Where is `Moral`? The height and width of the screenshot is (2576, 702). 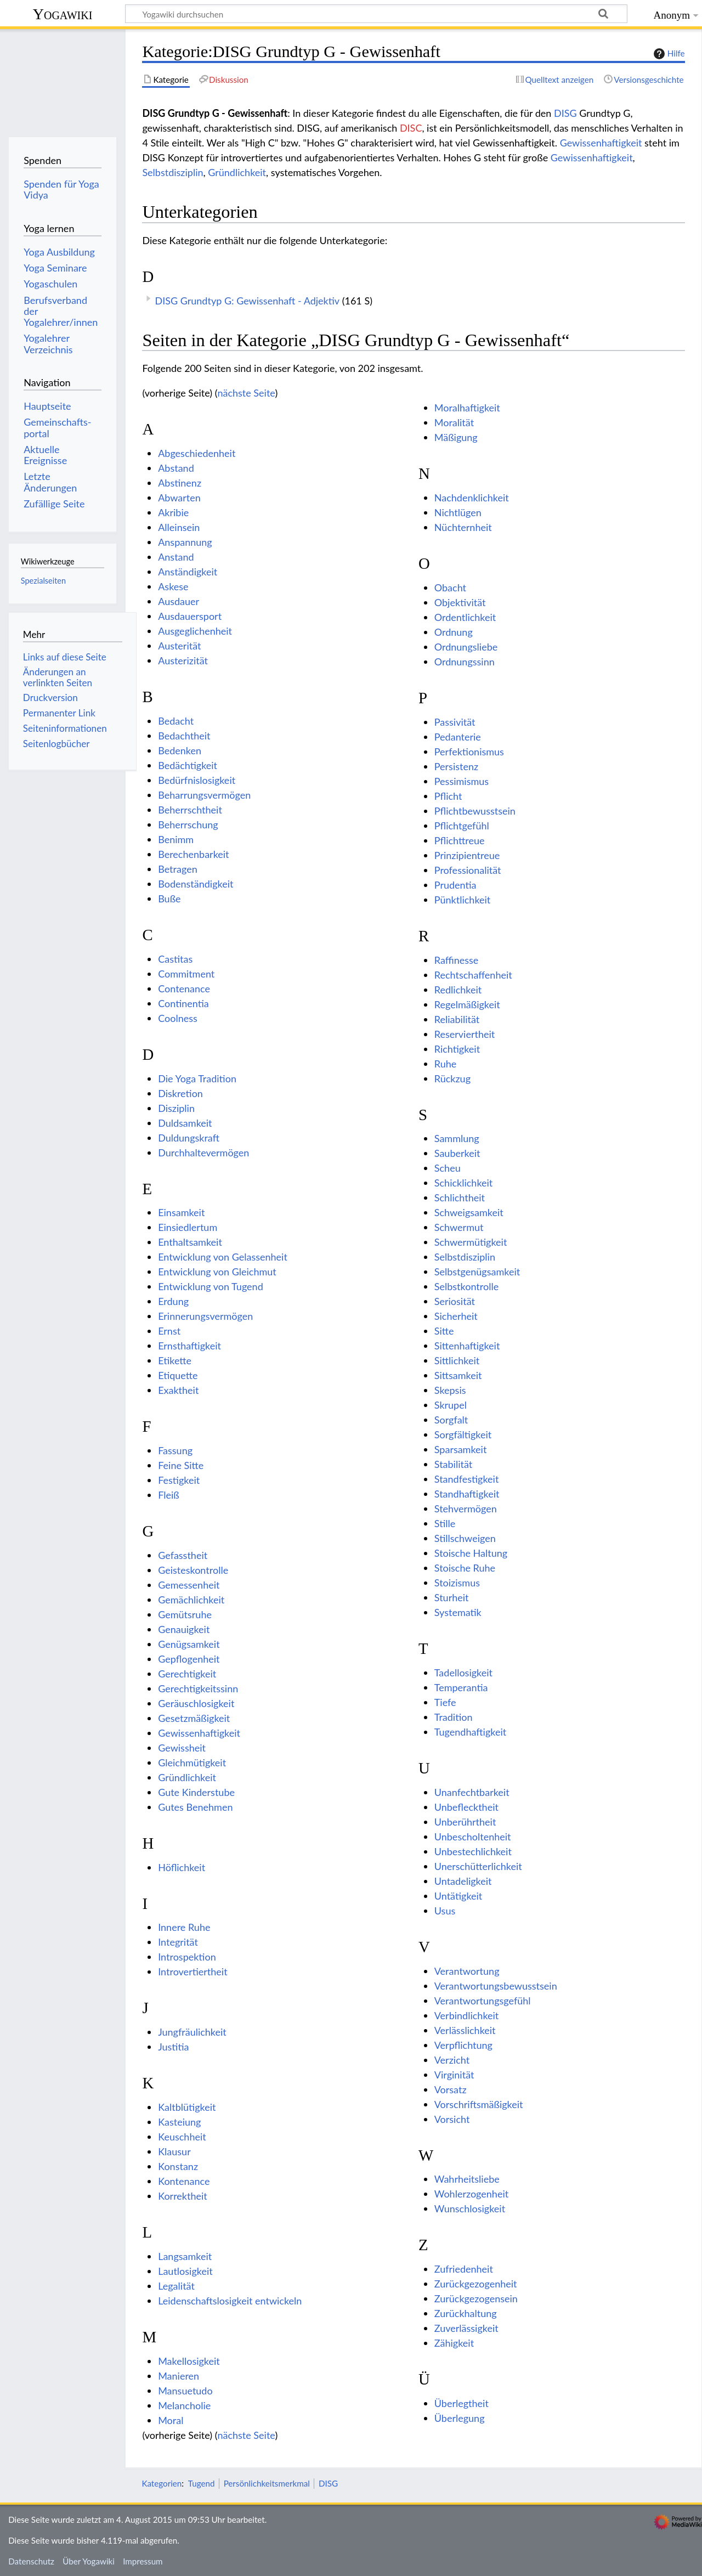 Moral is located at coordinates (170, 2420).